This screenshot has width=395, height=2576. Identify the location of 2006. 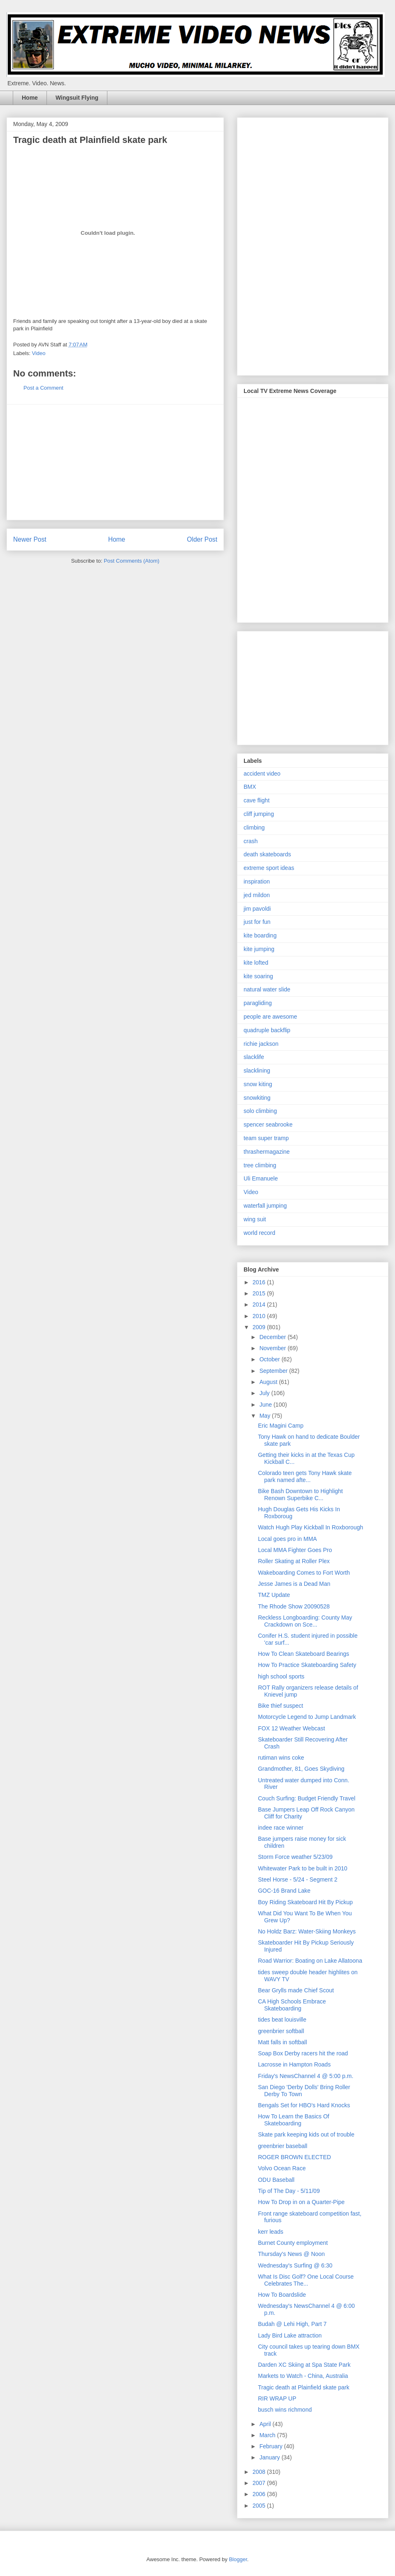
(260, 2494).